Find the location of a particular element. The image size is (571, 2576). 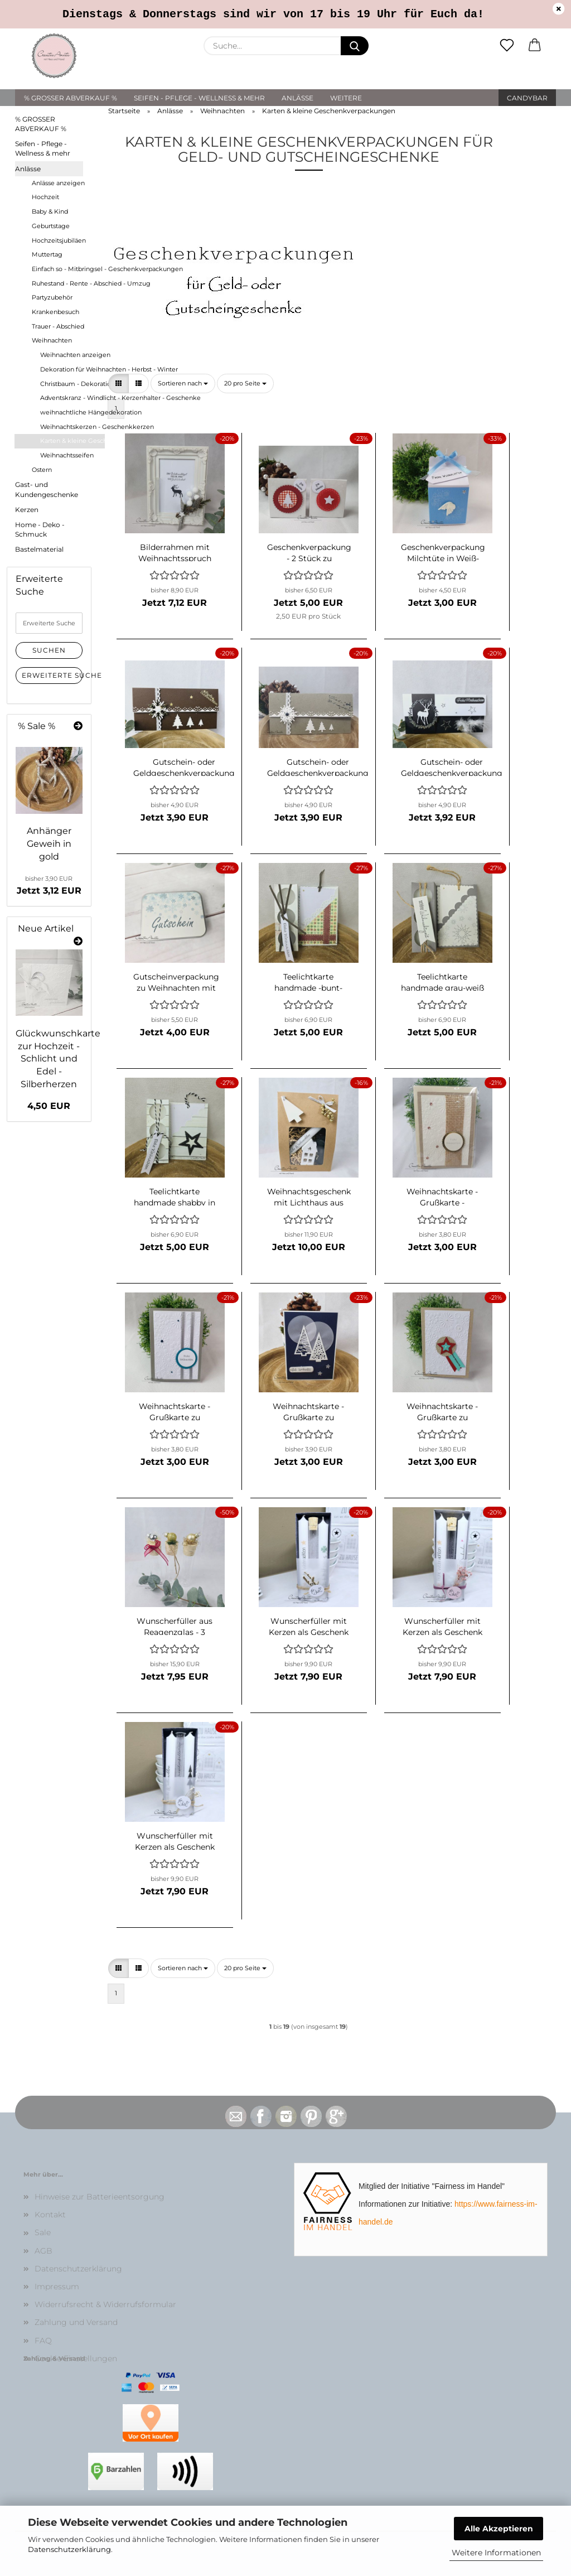

[button] is located at coordinates (535, 45).